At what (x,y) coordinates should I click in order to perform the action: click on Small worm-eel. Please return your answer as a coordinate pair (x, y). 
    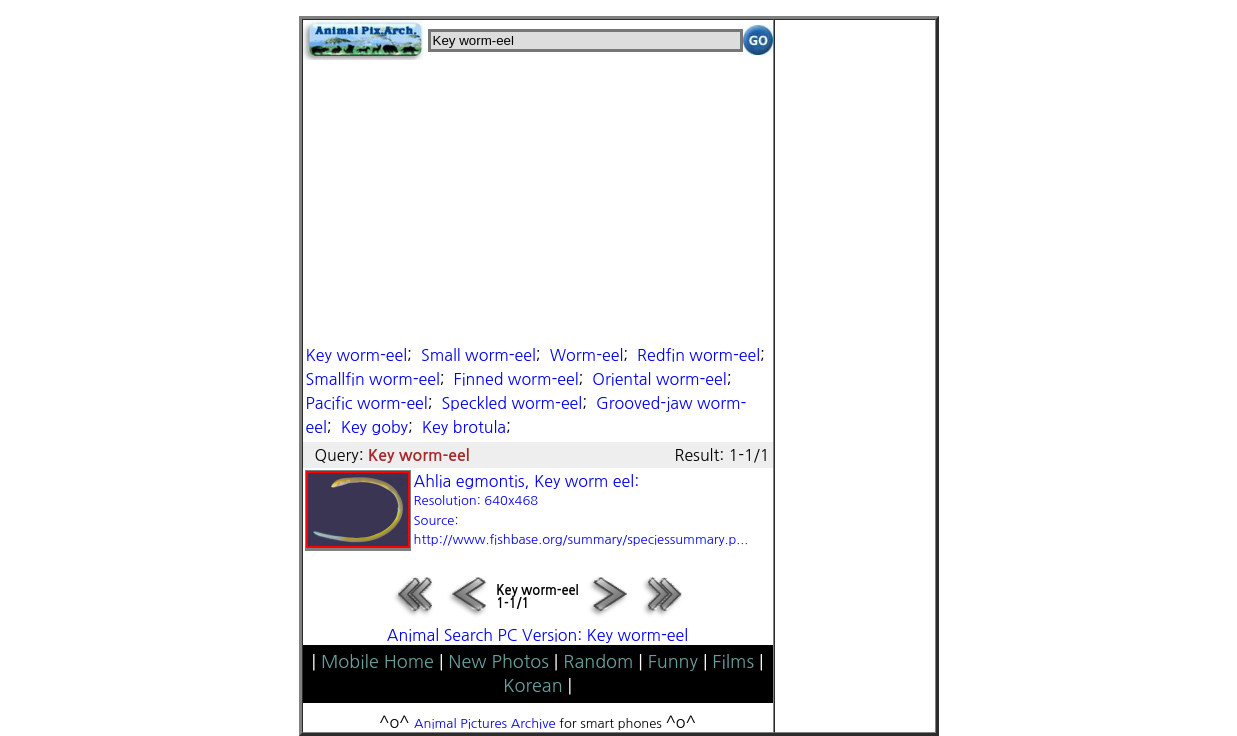
    Looking at the image, I should click on (478, 355).